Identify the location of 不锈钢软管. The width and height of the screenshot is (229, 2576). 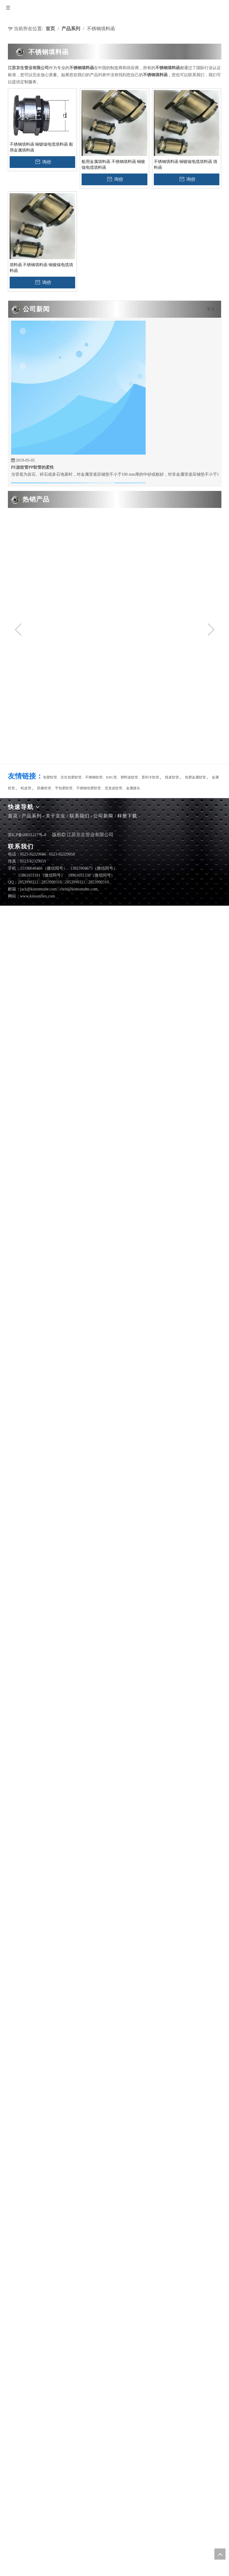
(94, 777).